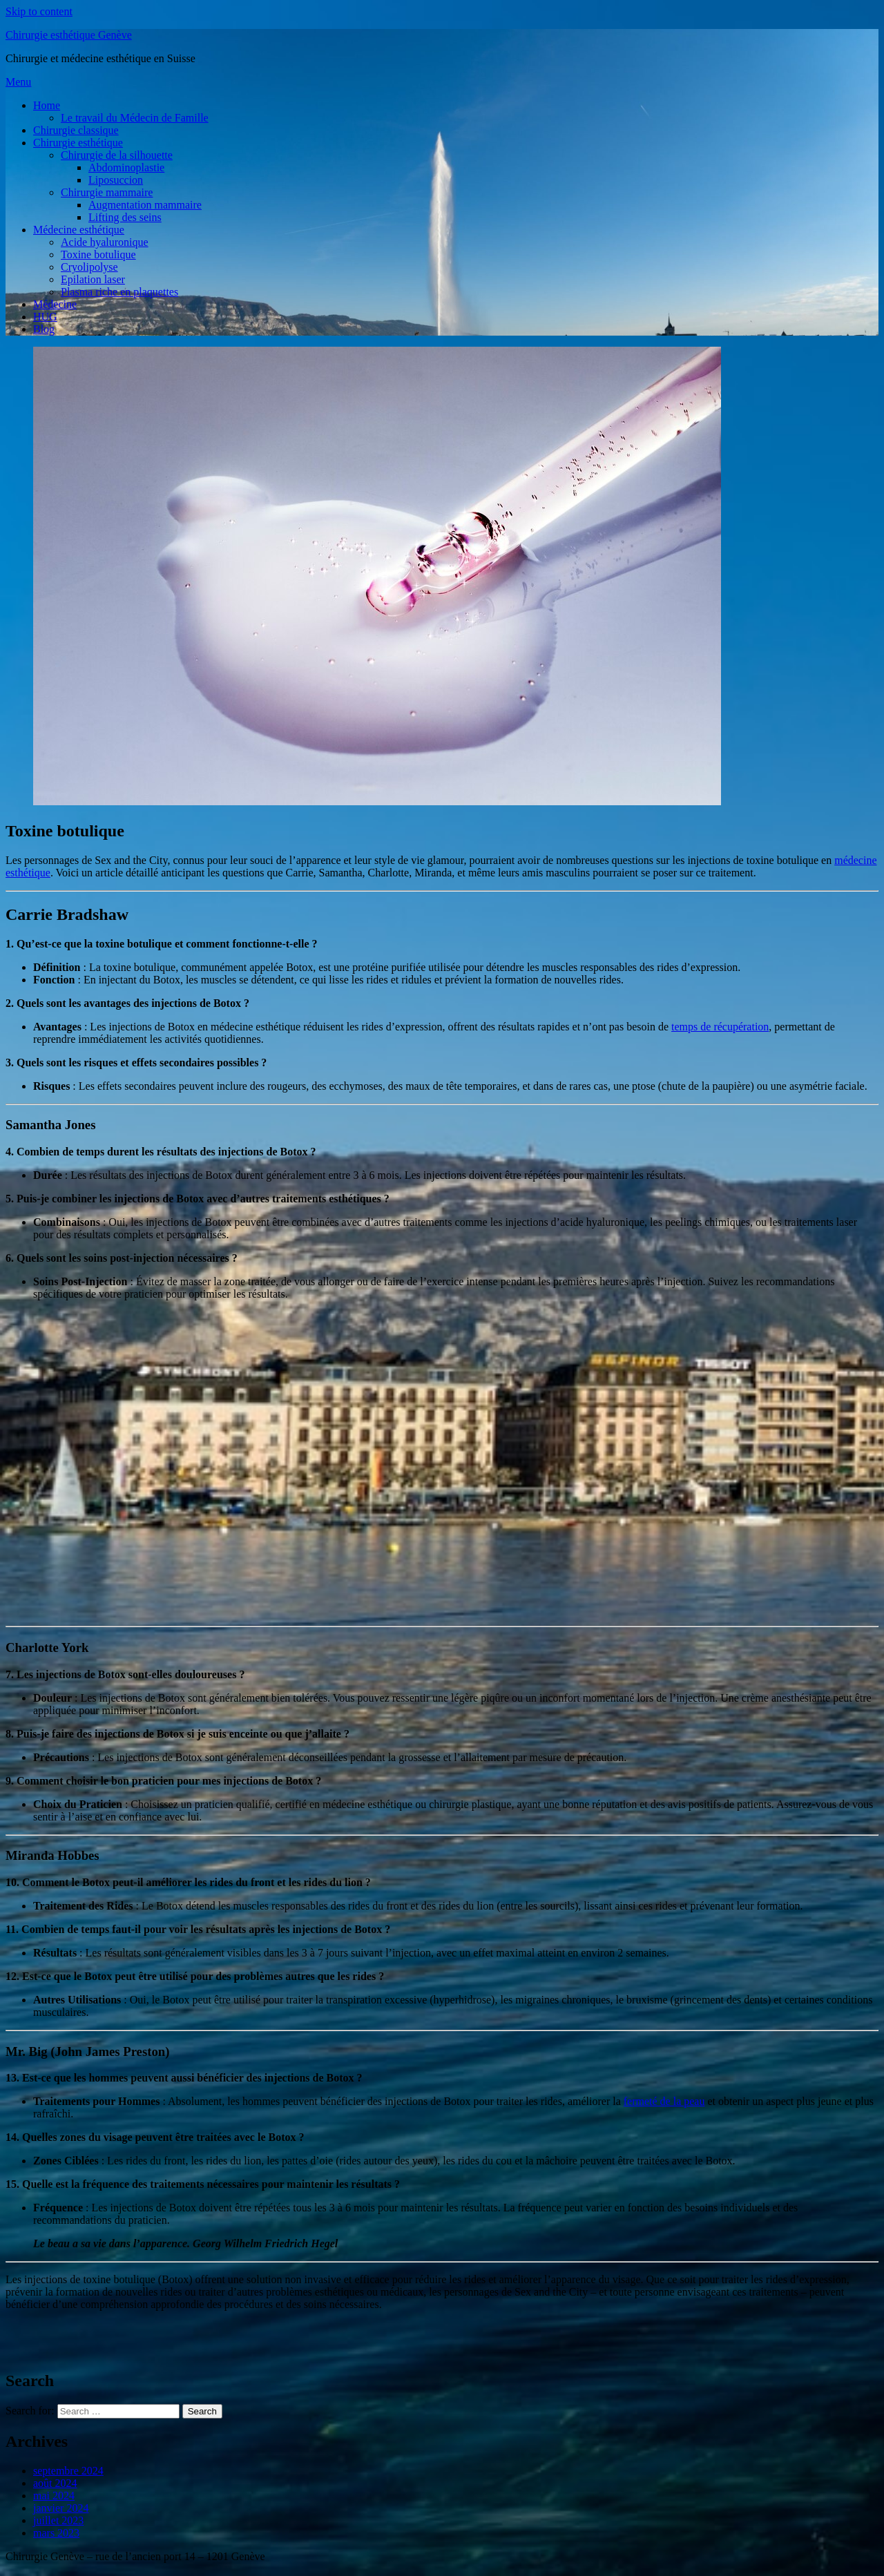 The width and height of the screenshot is (884, 2576). Describe the element at coordinates (125, 217) in the screenshot. I see `Lifting des seins` at that location.